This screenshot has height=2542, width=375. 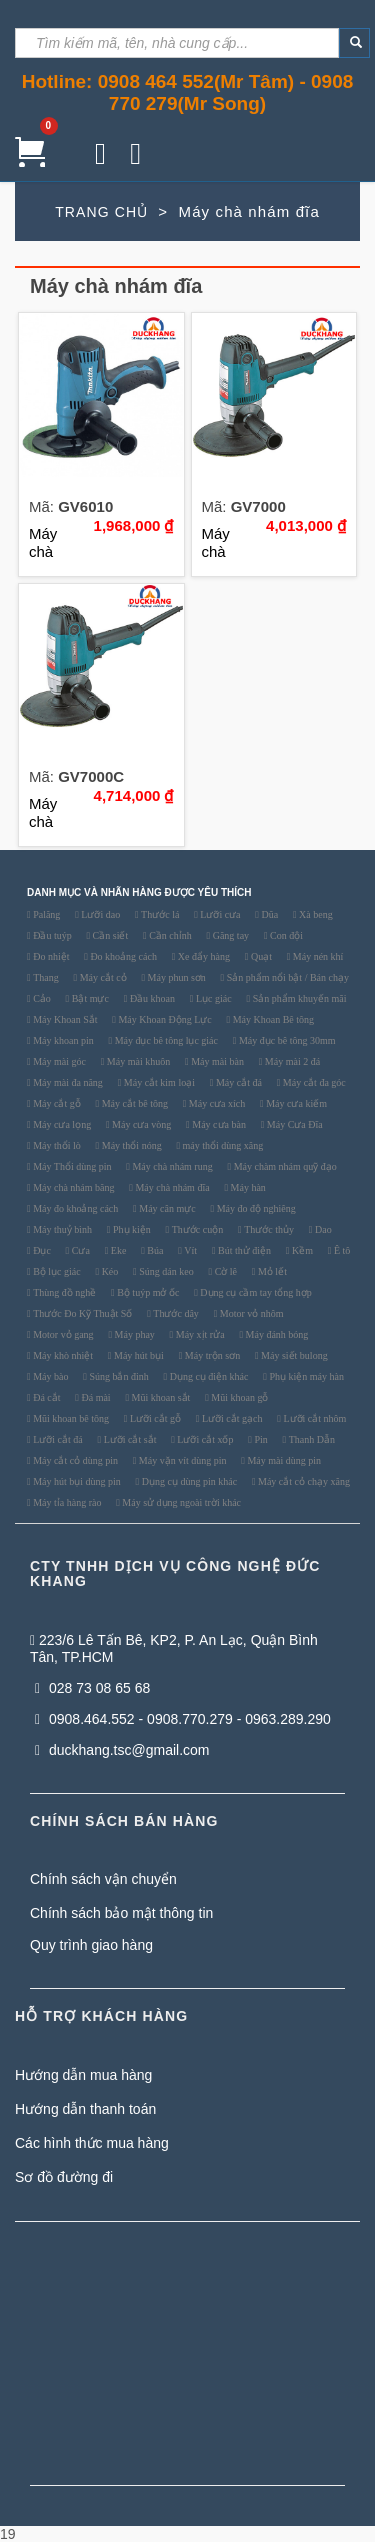 What do you see at coordinates (57, 1440) in the screenshot?
I see `Lưỡi cắt đá` at bounding box center [57, 1440].